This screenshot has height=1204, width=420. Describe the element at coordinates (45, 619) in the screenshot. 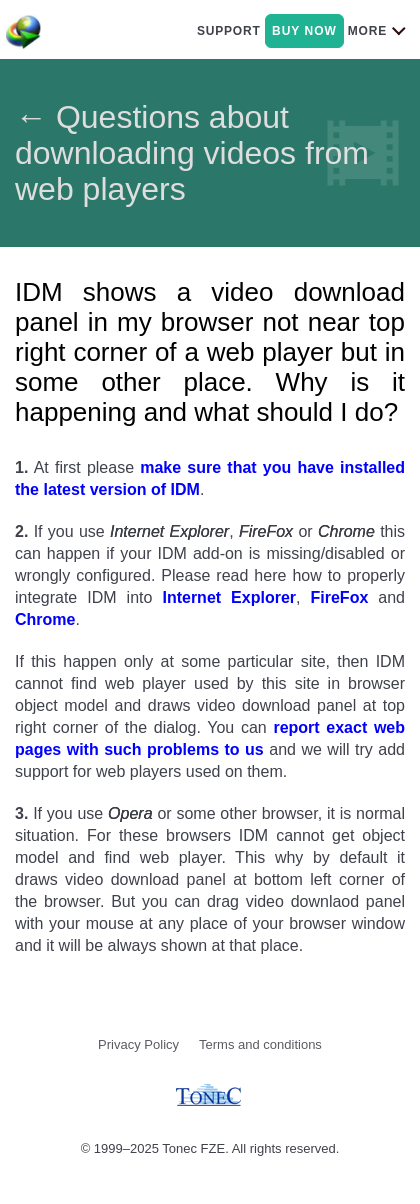

I see `Chrome` at that location.